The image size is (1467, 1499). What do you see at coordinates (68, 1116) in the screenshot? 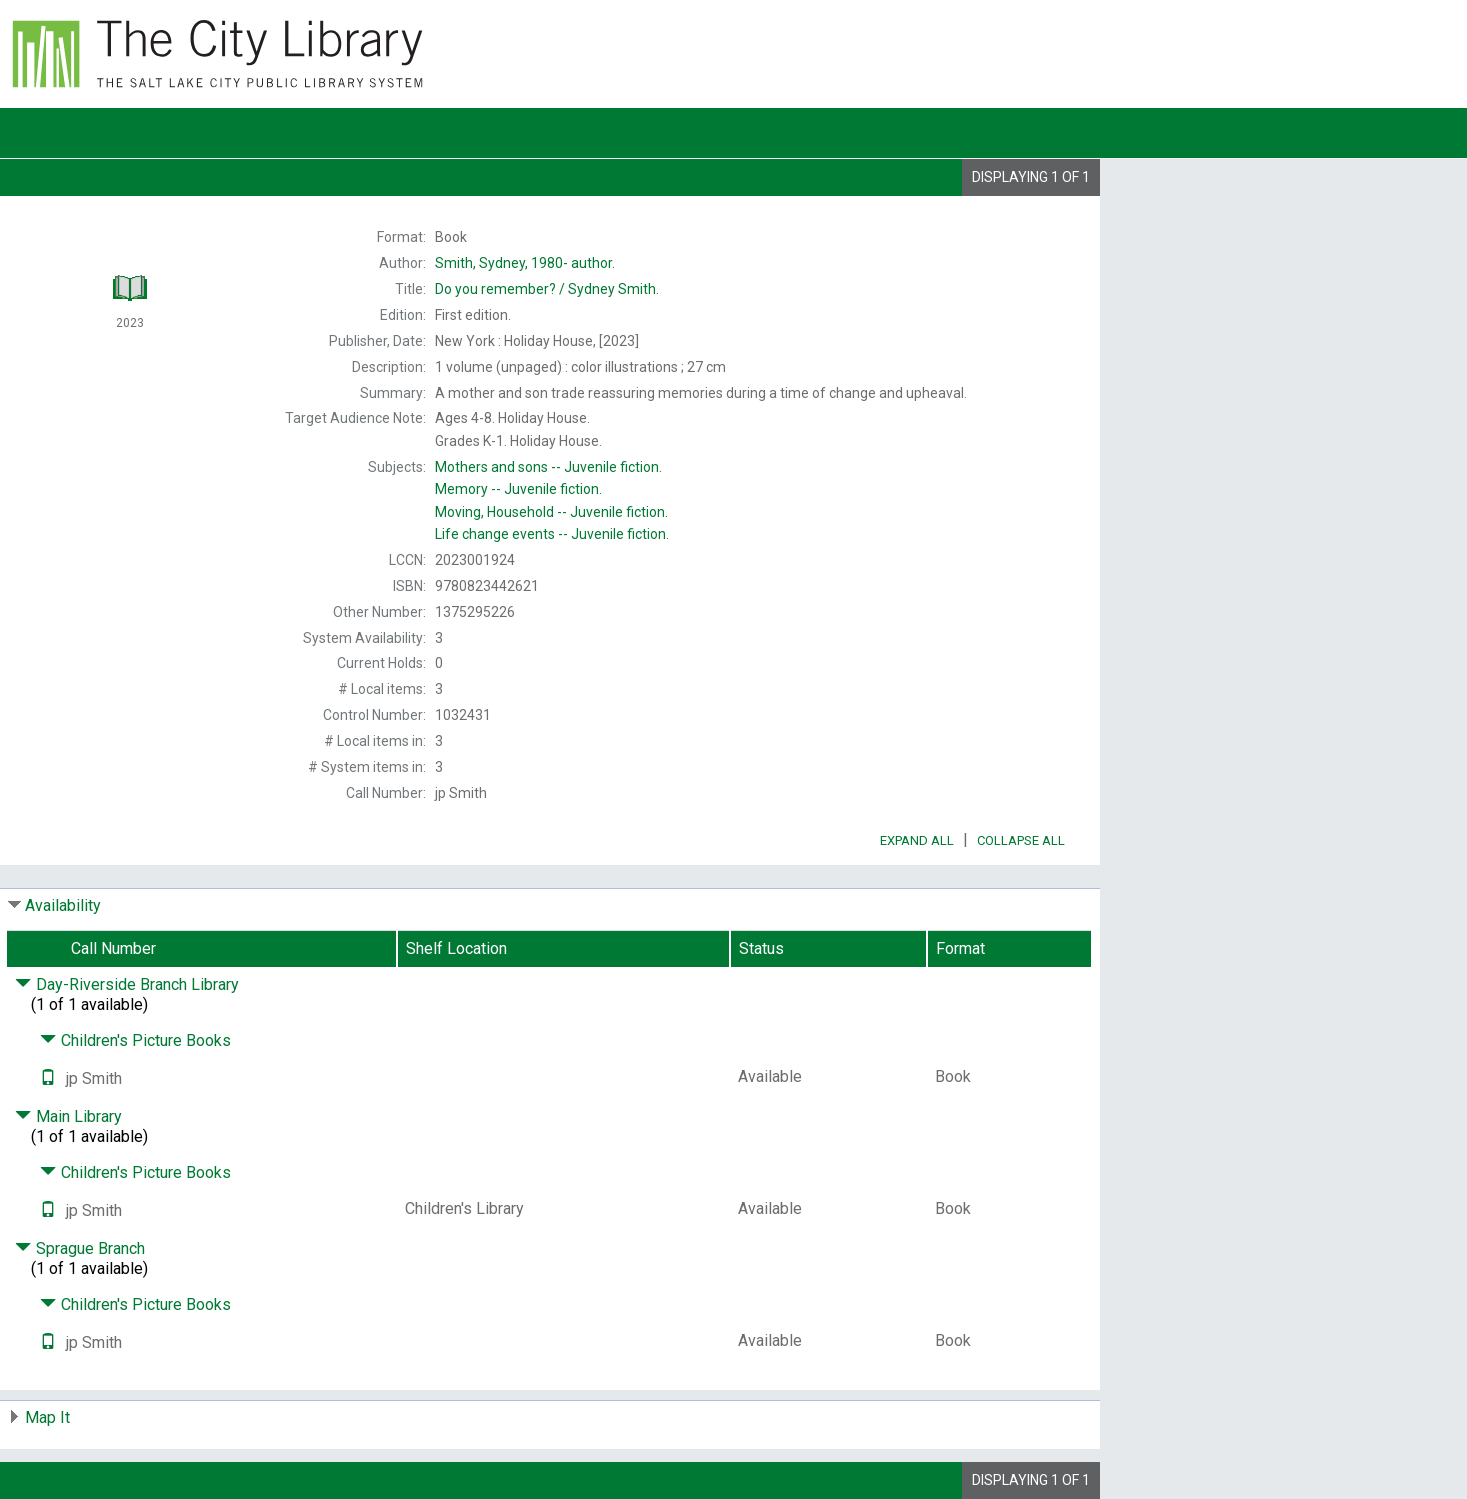
I see `Main Library [Click to hide details]` at bounding box center [68, 1116].